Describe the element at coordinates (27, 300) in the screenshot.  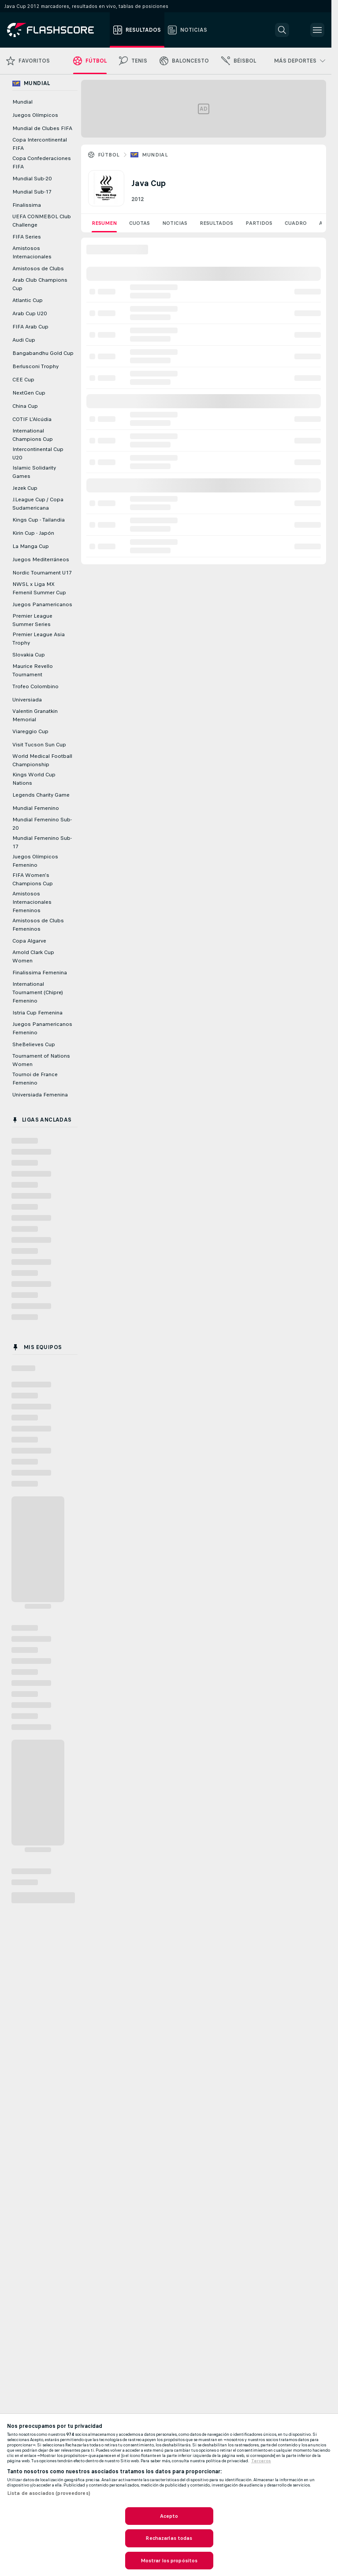
I see `Atlantic Cup` at that location.